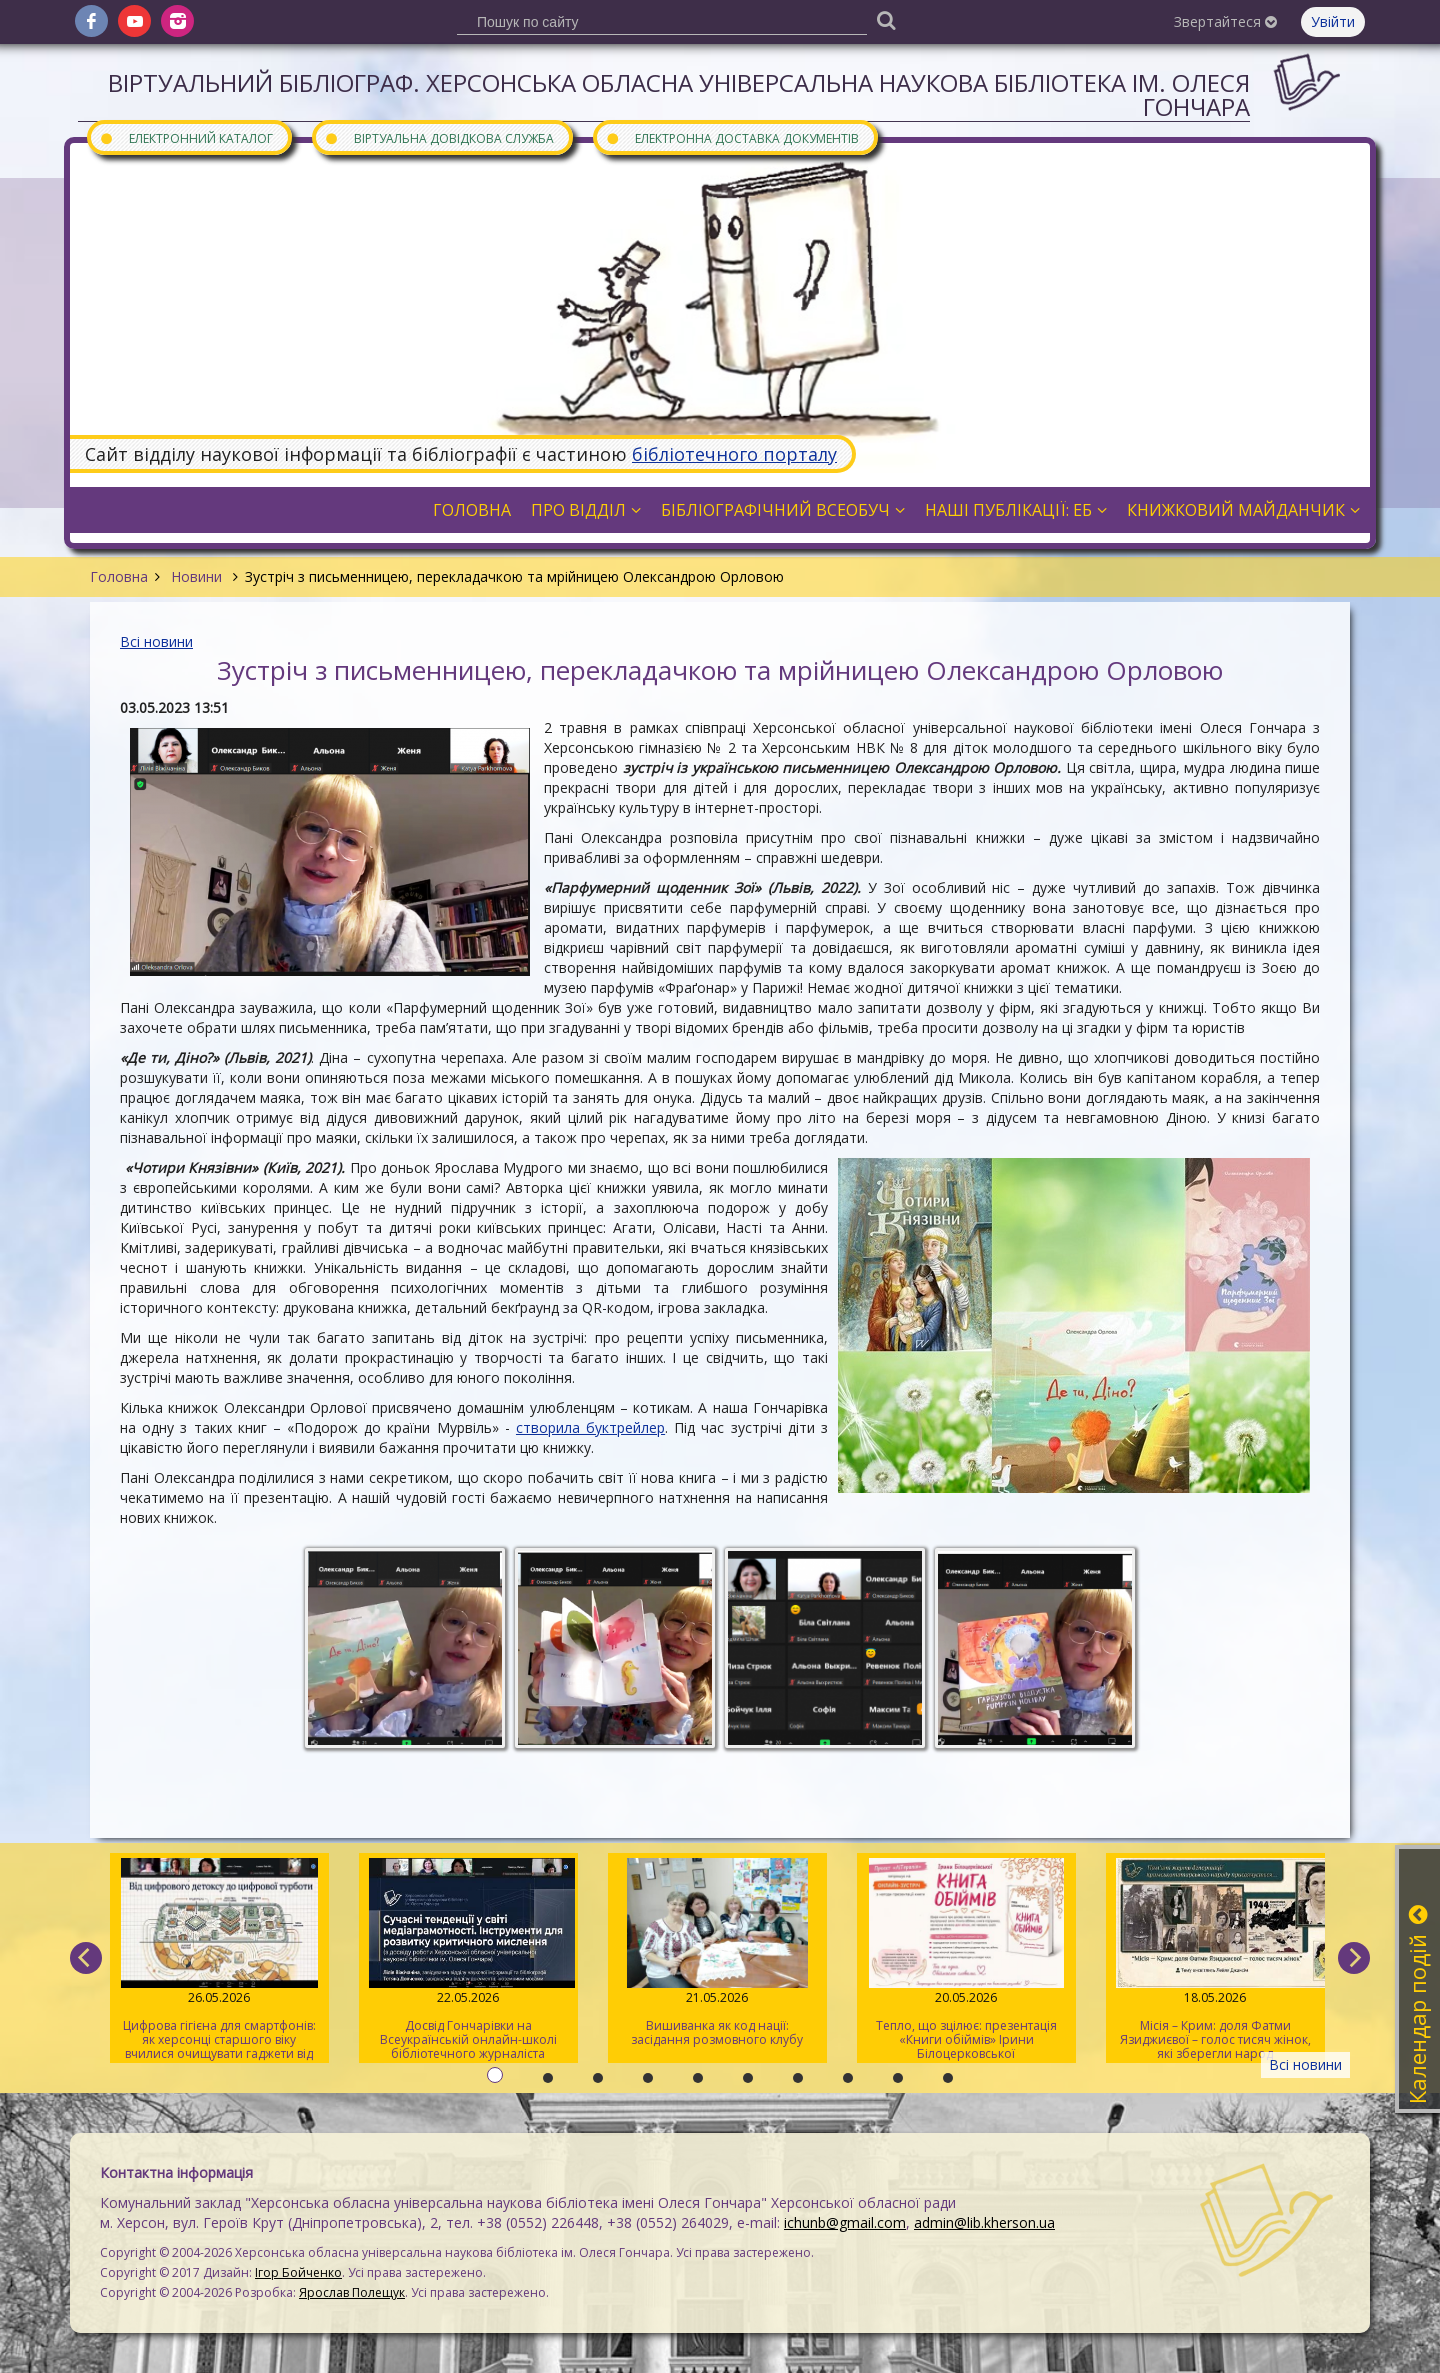  What do you see at coordinates (845, 2222) in the screenshot?
I see `ichunb@gmail.com` at bounding box center [845, 2222].